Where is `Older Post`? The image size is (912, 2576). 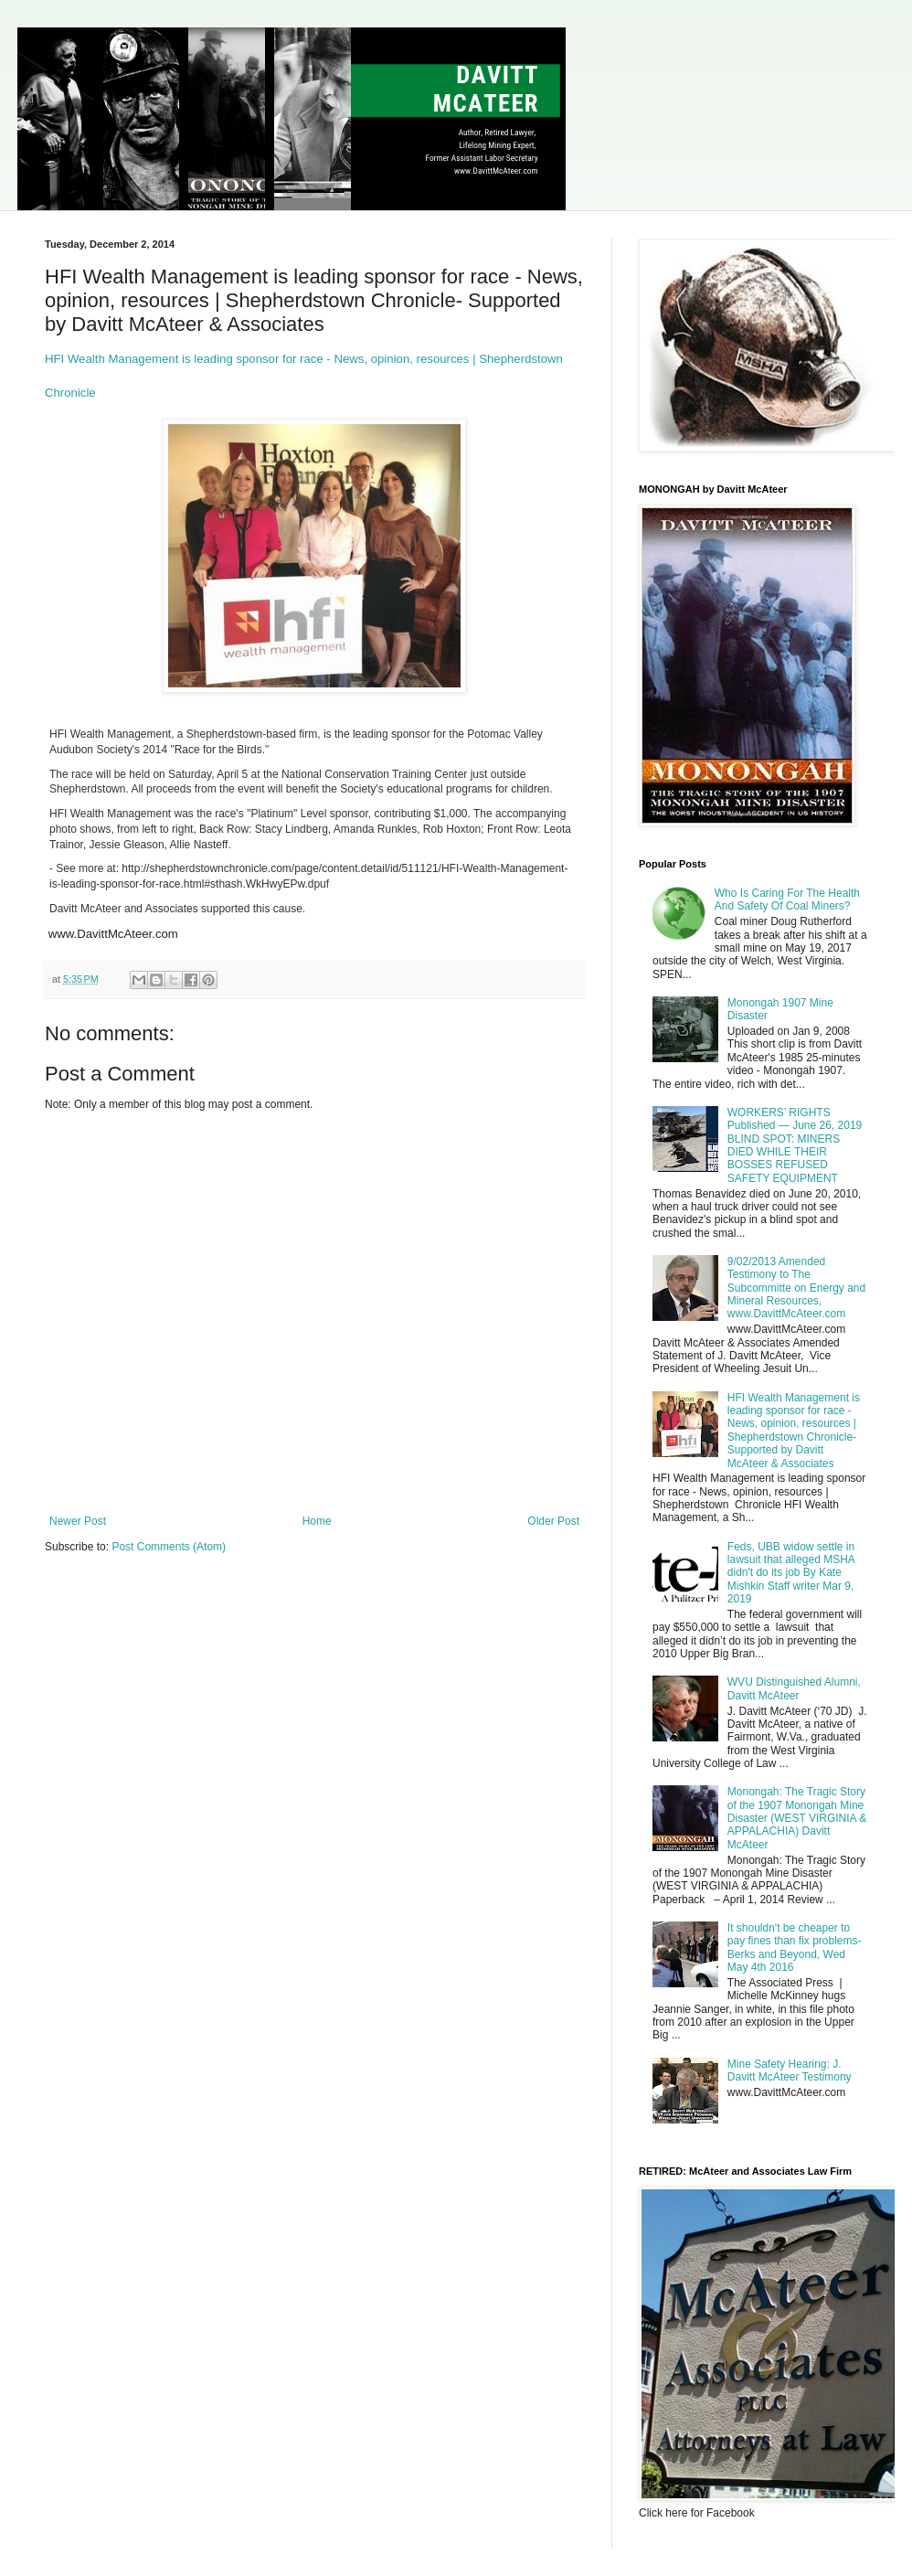 Older Post is located at coordinates (553, 1521).